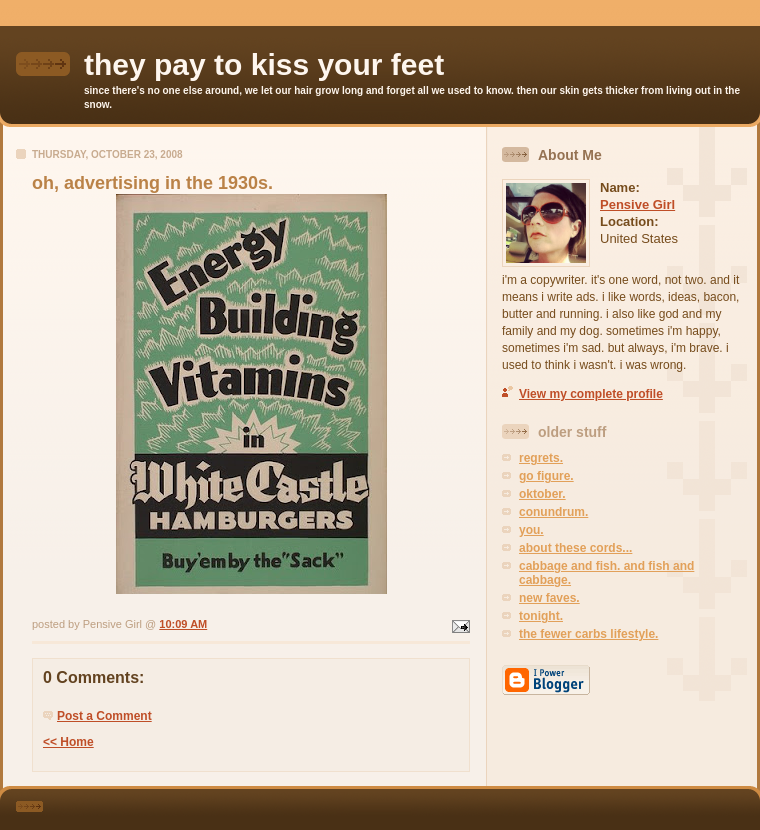 Image resolution: width=760 pixels, height=830 pixels. What do you see at coordinates (531, 530) in the screenshot?
I see `you.` at bounding box center [531, 530].